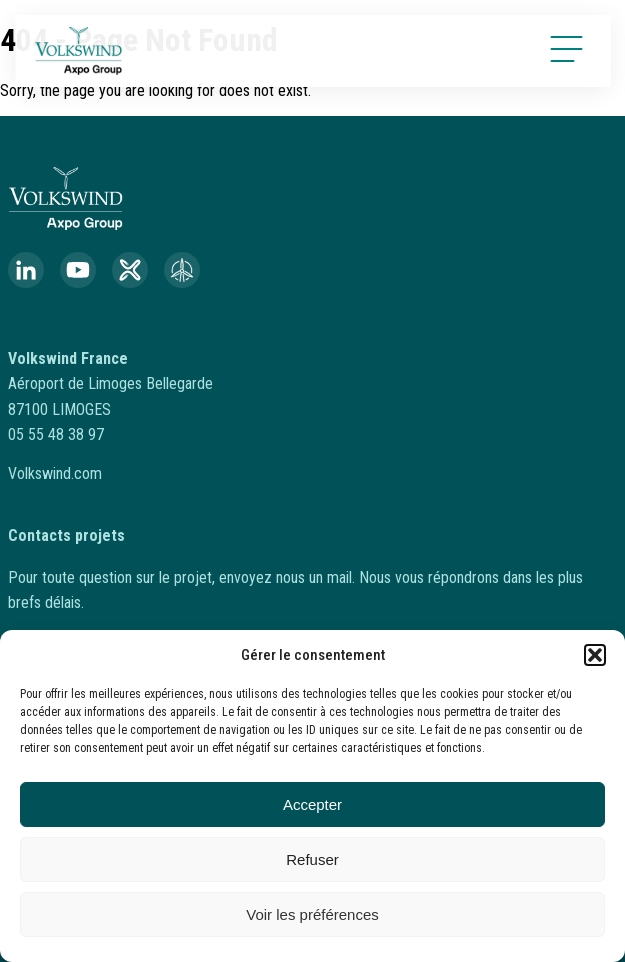 Image resolution: width=625 pixels, height=962 pixels. I want to click on Accepter, so click(312, 804).